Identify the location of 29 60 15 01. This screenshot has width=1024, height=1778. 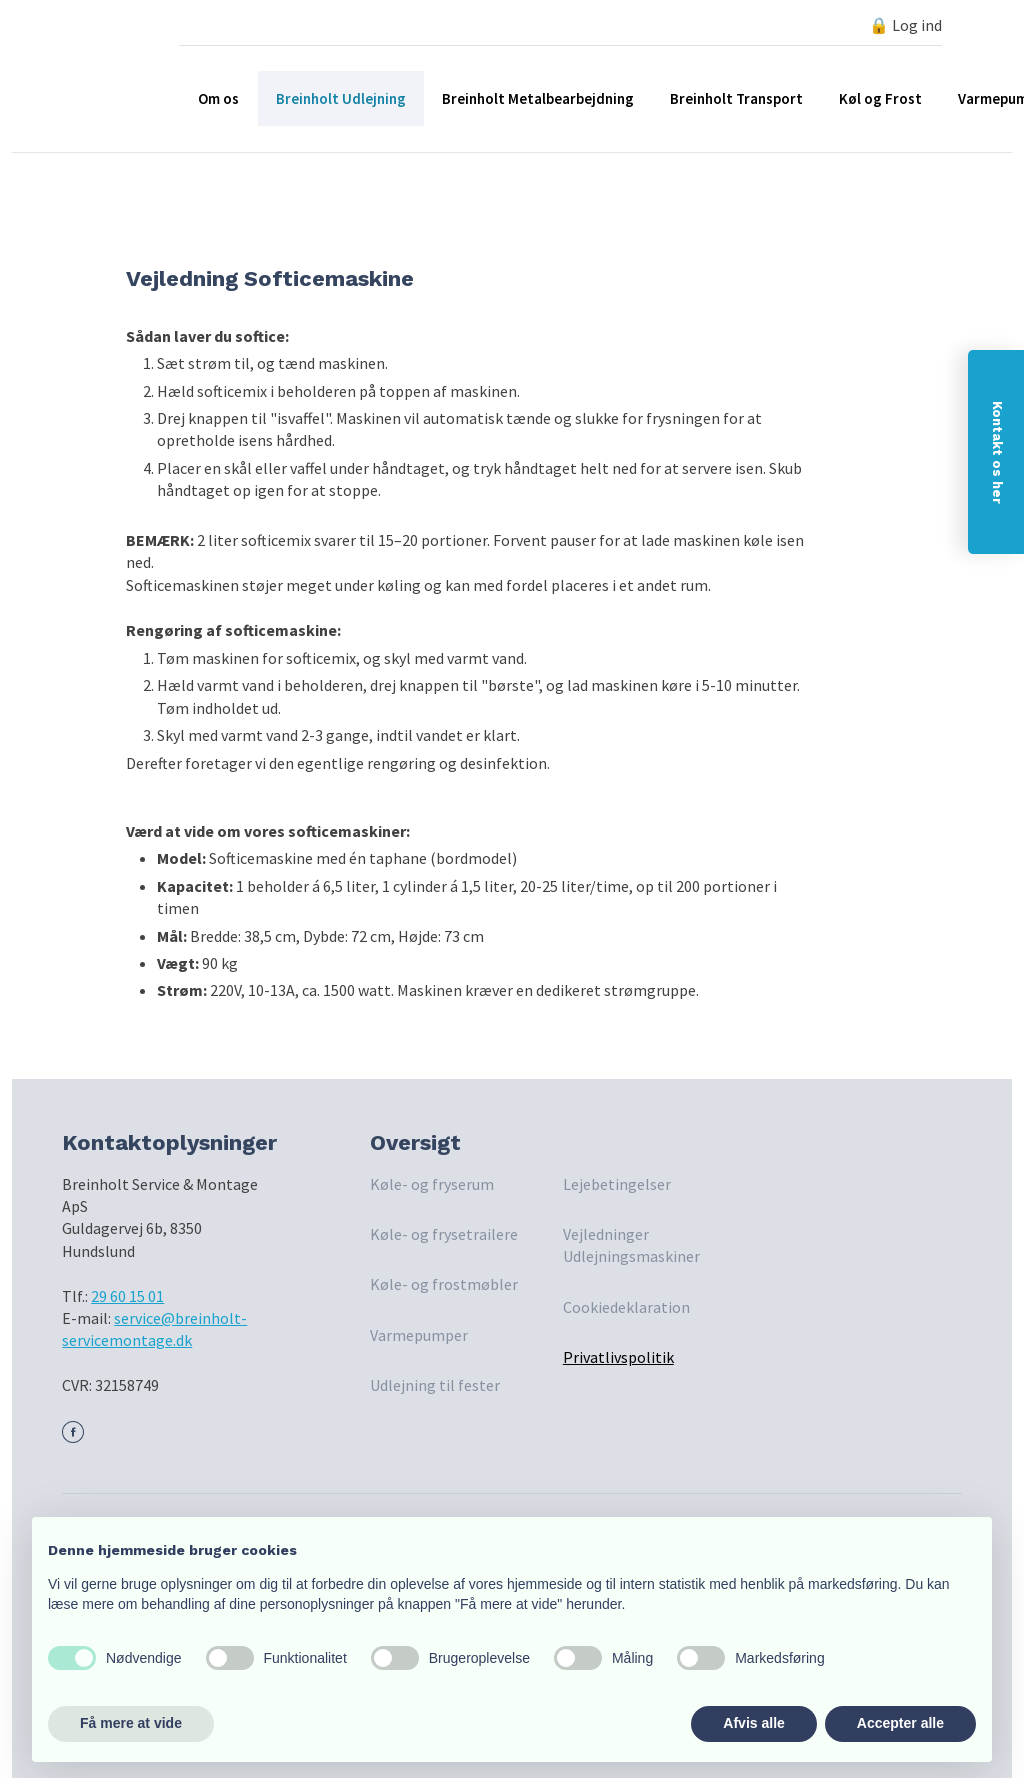
(127, 1296).